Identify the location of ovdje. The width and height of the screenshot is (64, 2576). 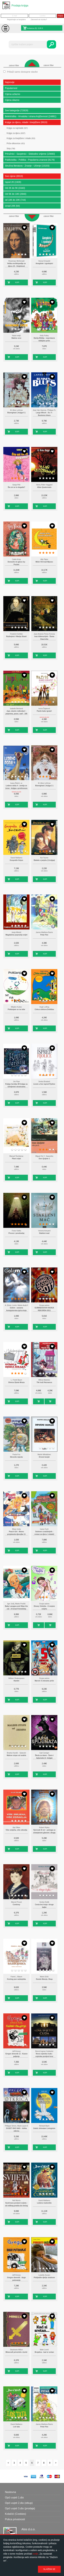
(35, 2553).